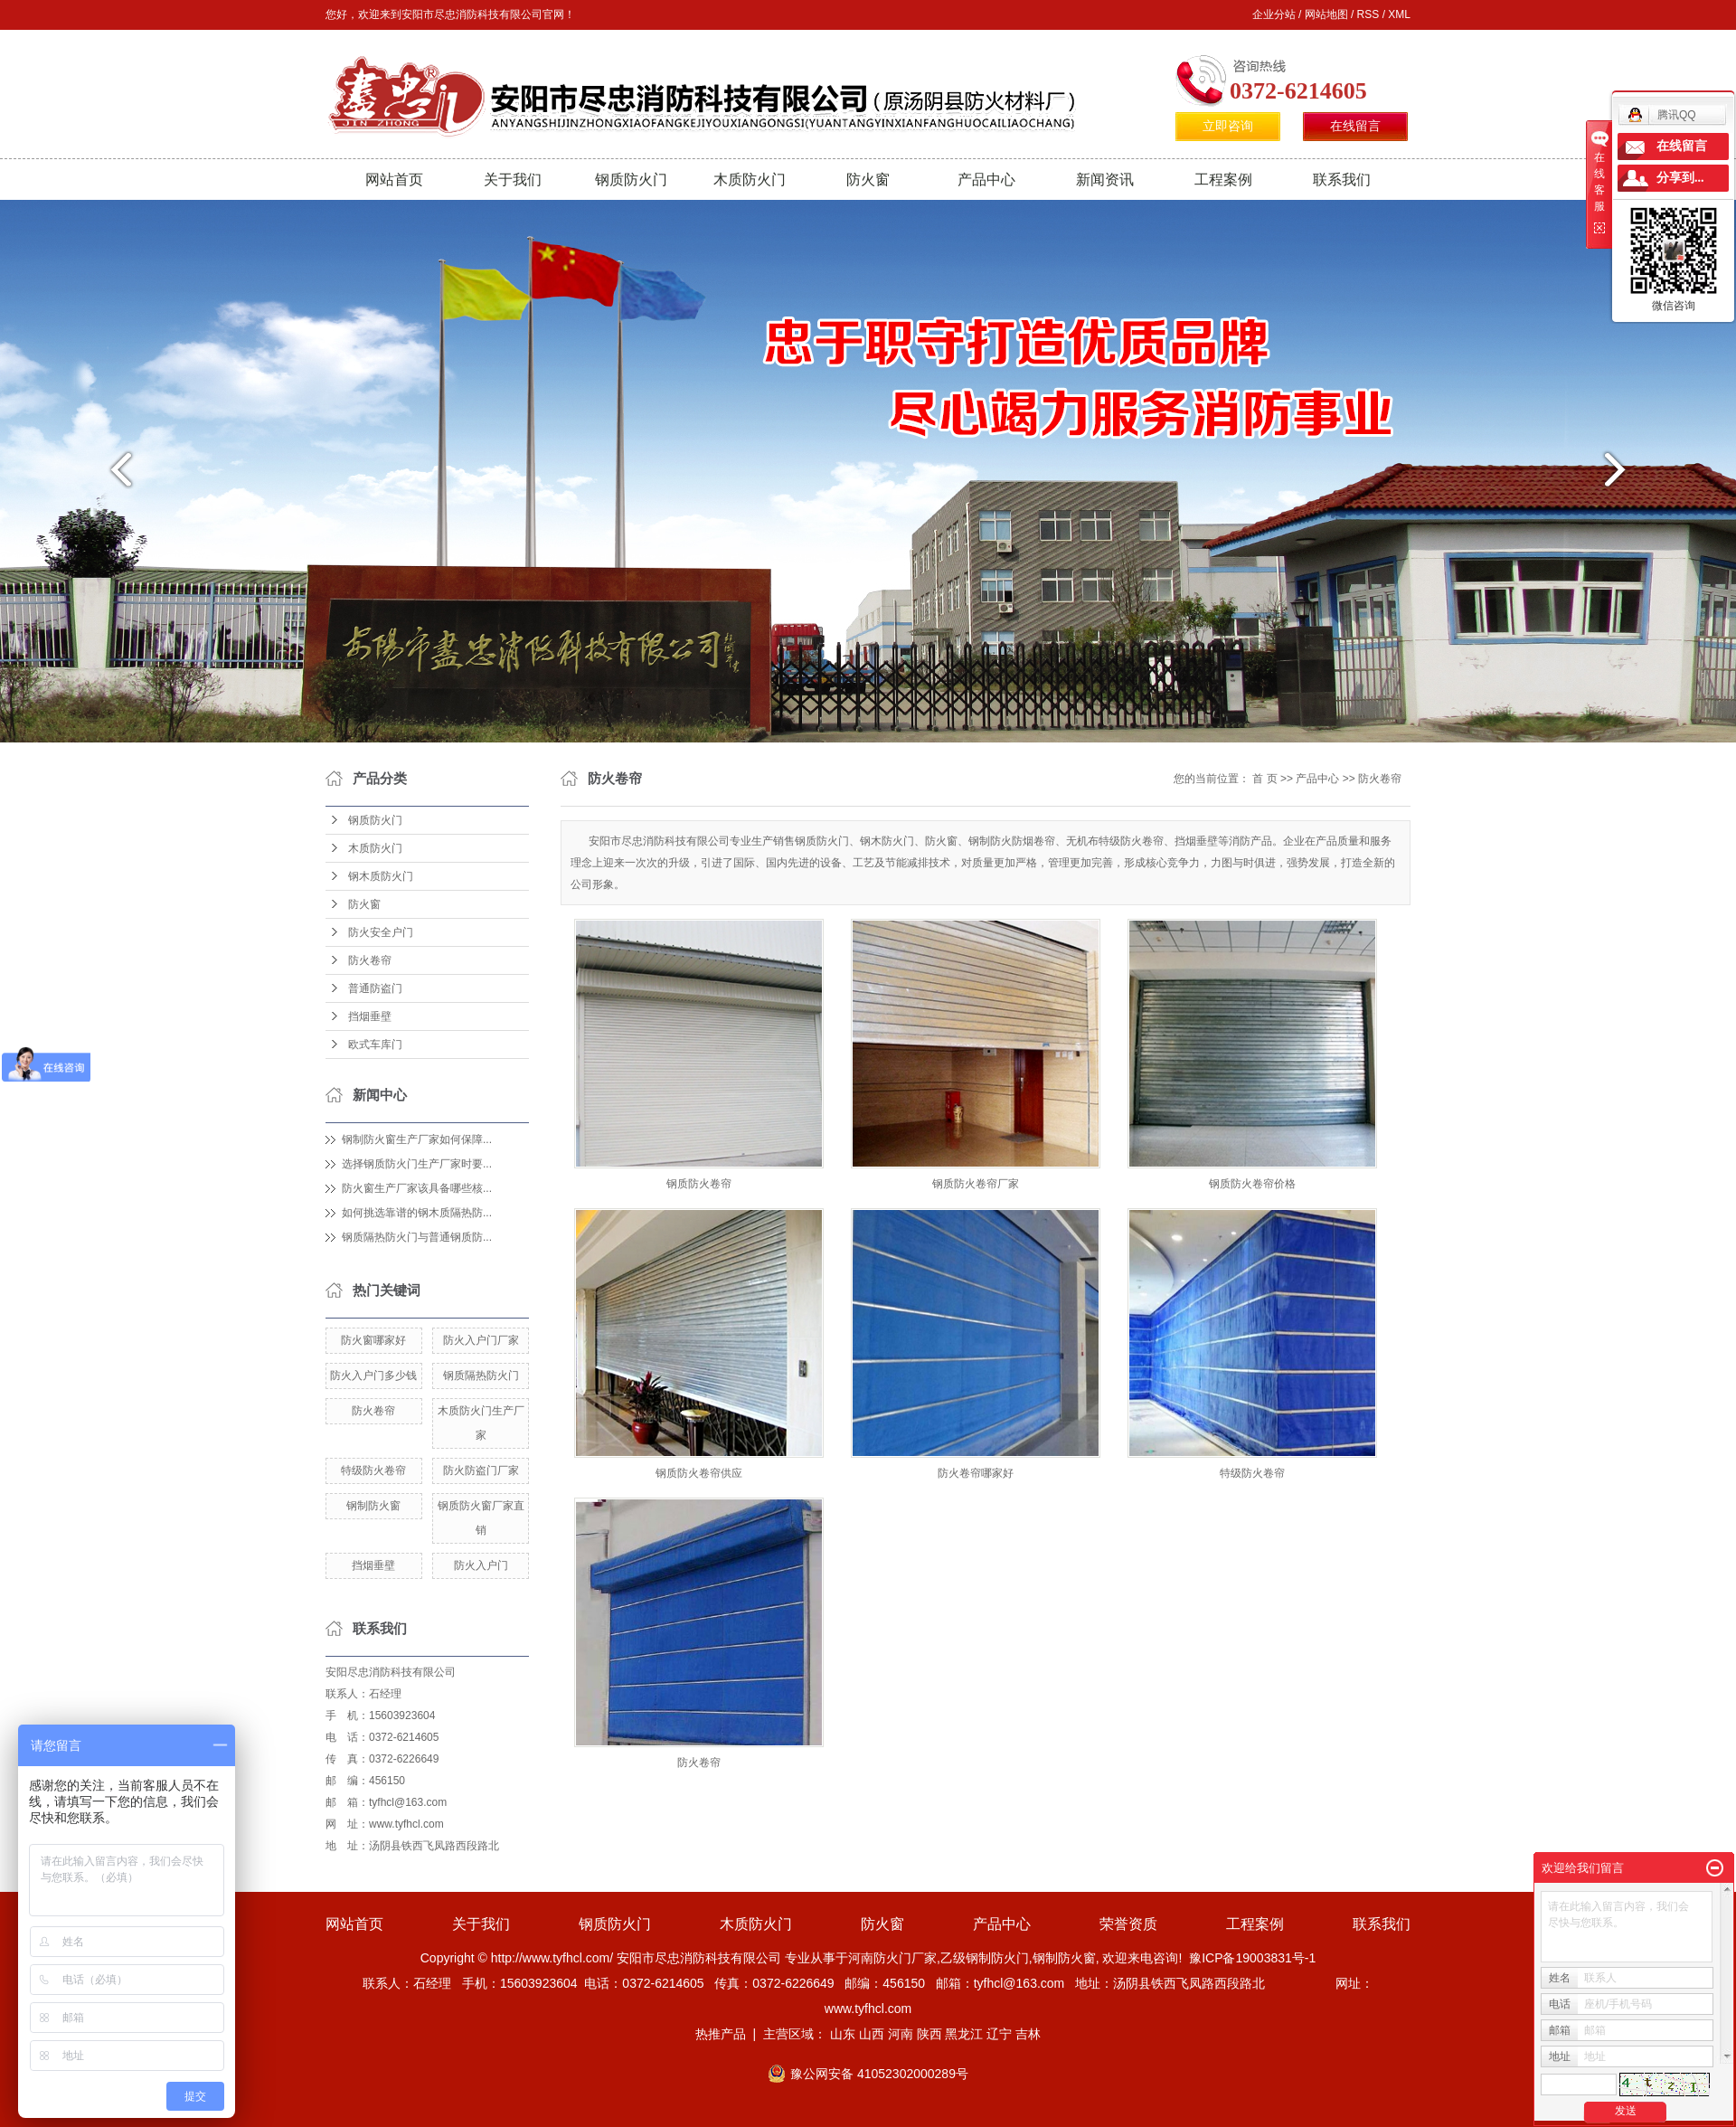 Image resolution: width=1736 pixels, height=2127 pixels. What do you see at coordinates (1680, 177) in the screenshot?
I see `分享到...` at bounding box center [1680, 177].